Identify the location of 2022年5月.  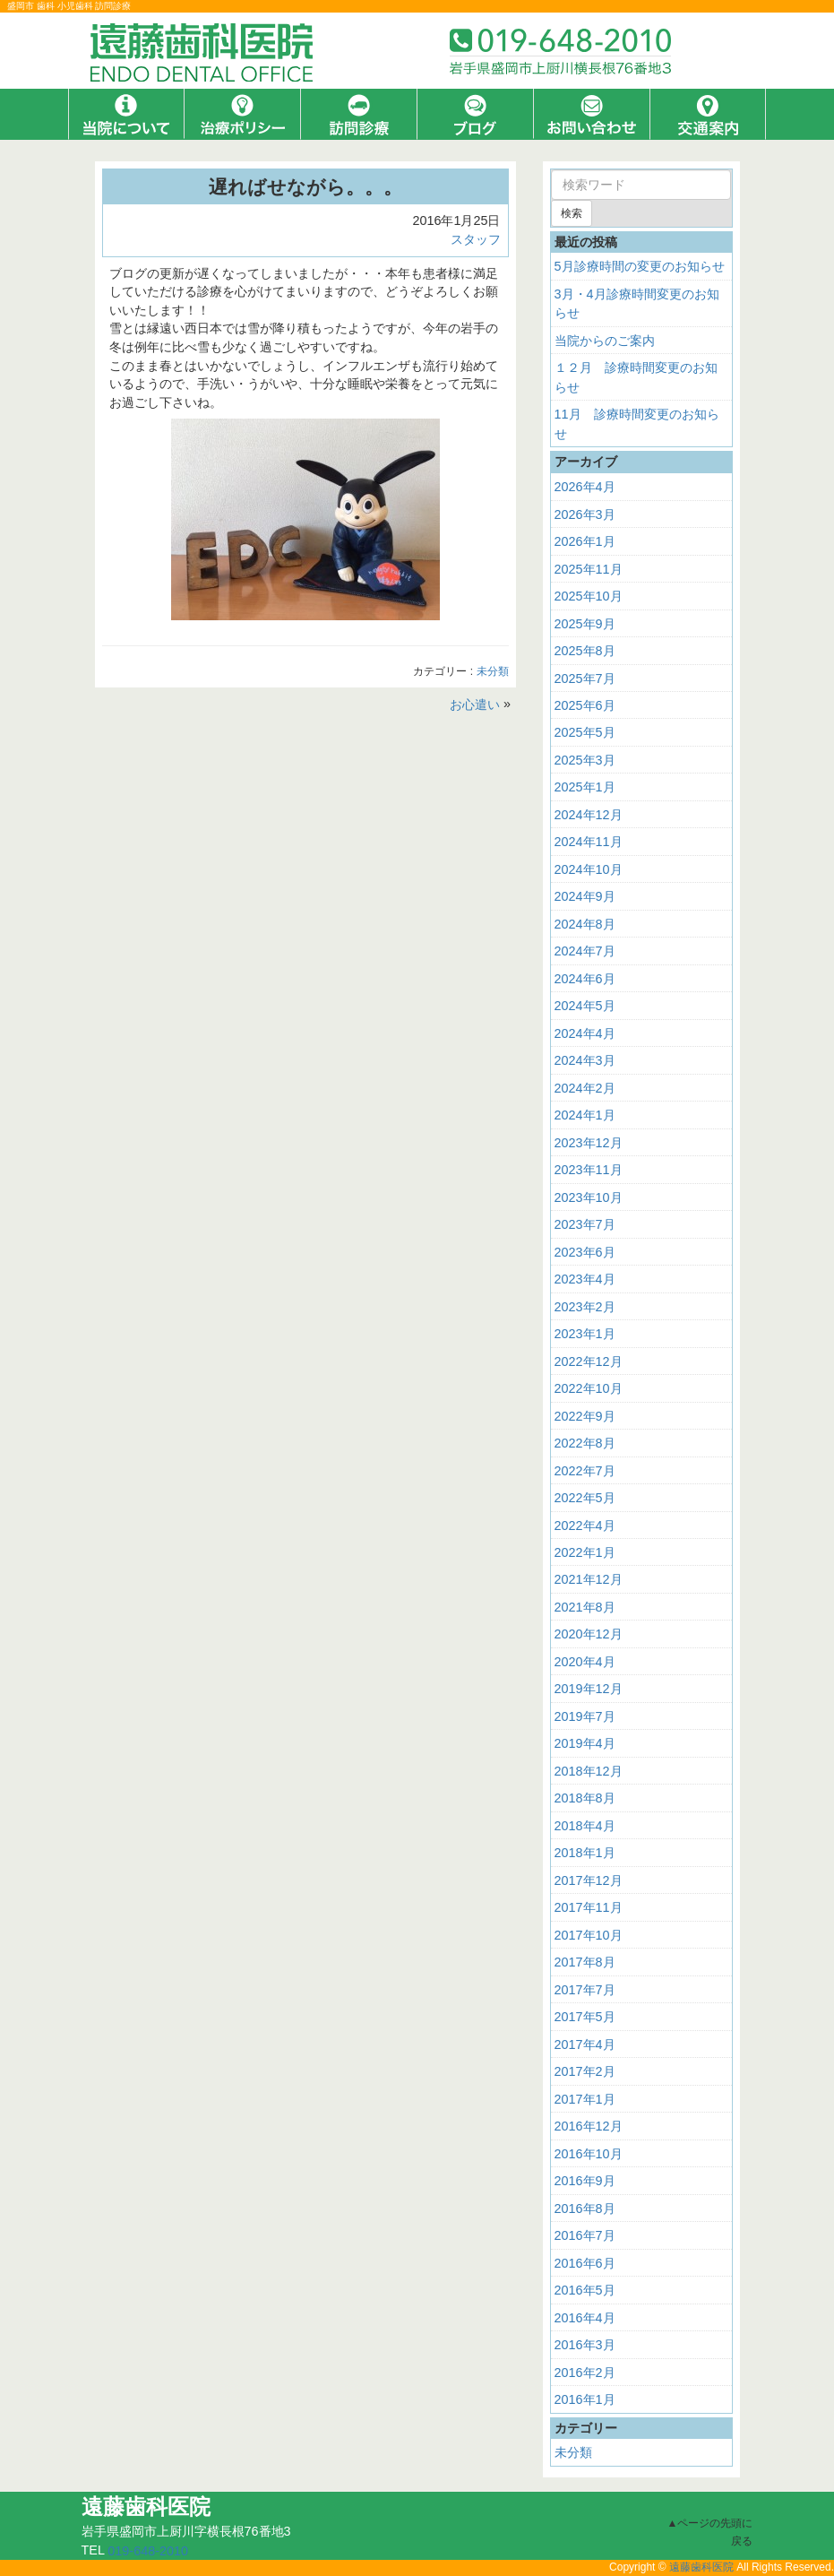
(585, 1498).